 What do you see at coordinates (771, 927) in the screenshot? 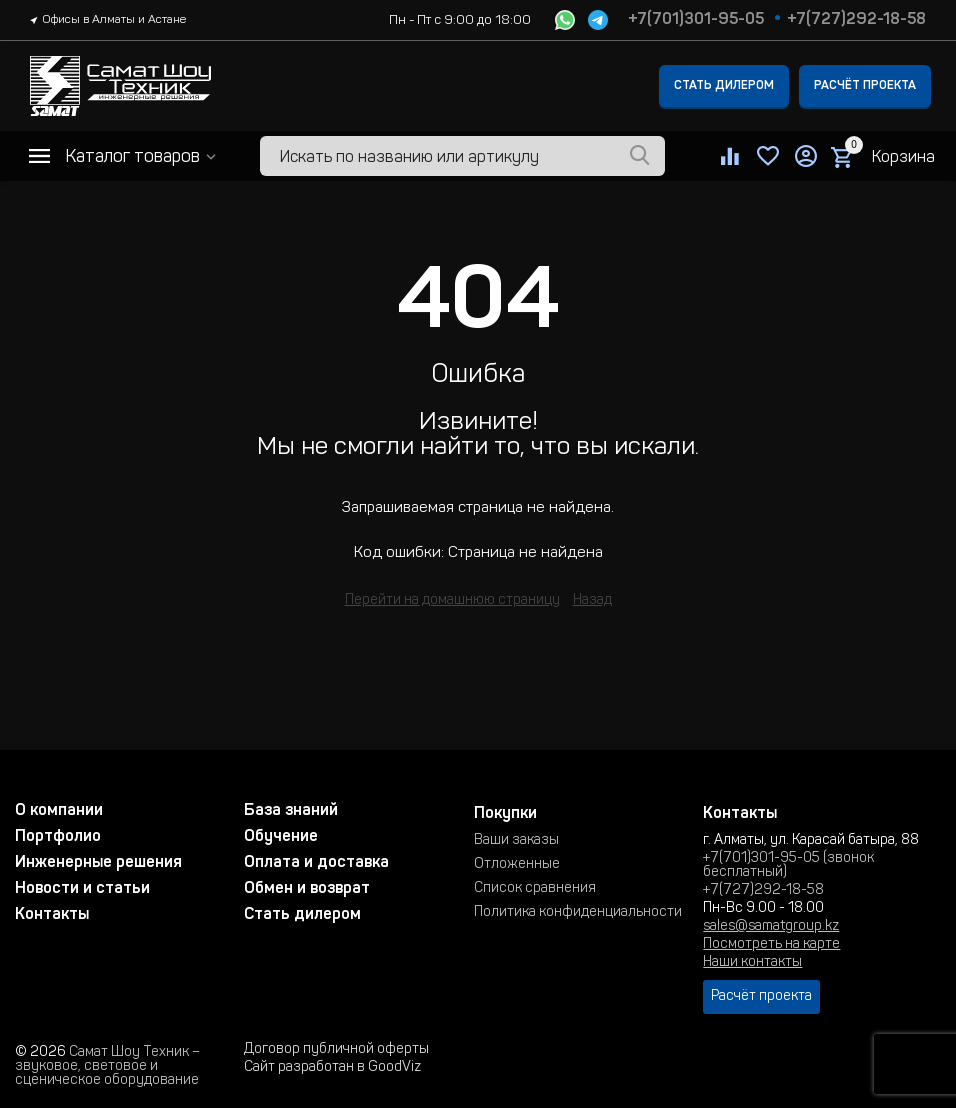
I see `sales@samatgroup.kz` at bounding box center [771, 927].